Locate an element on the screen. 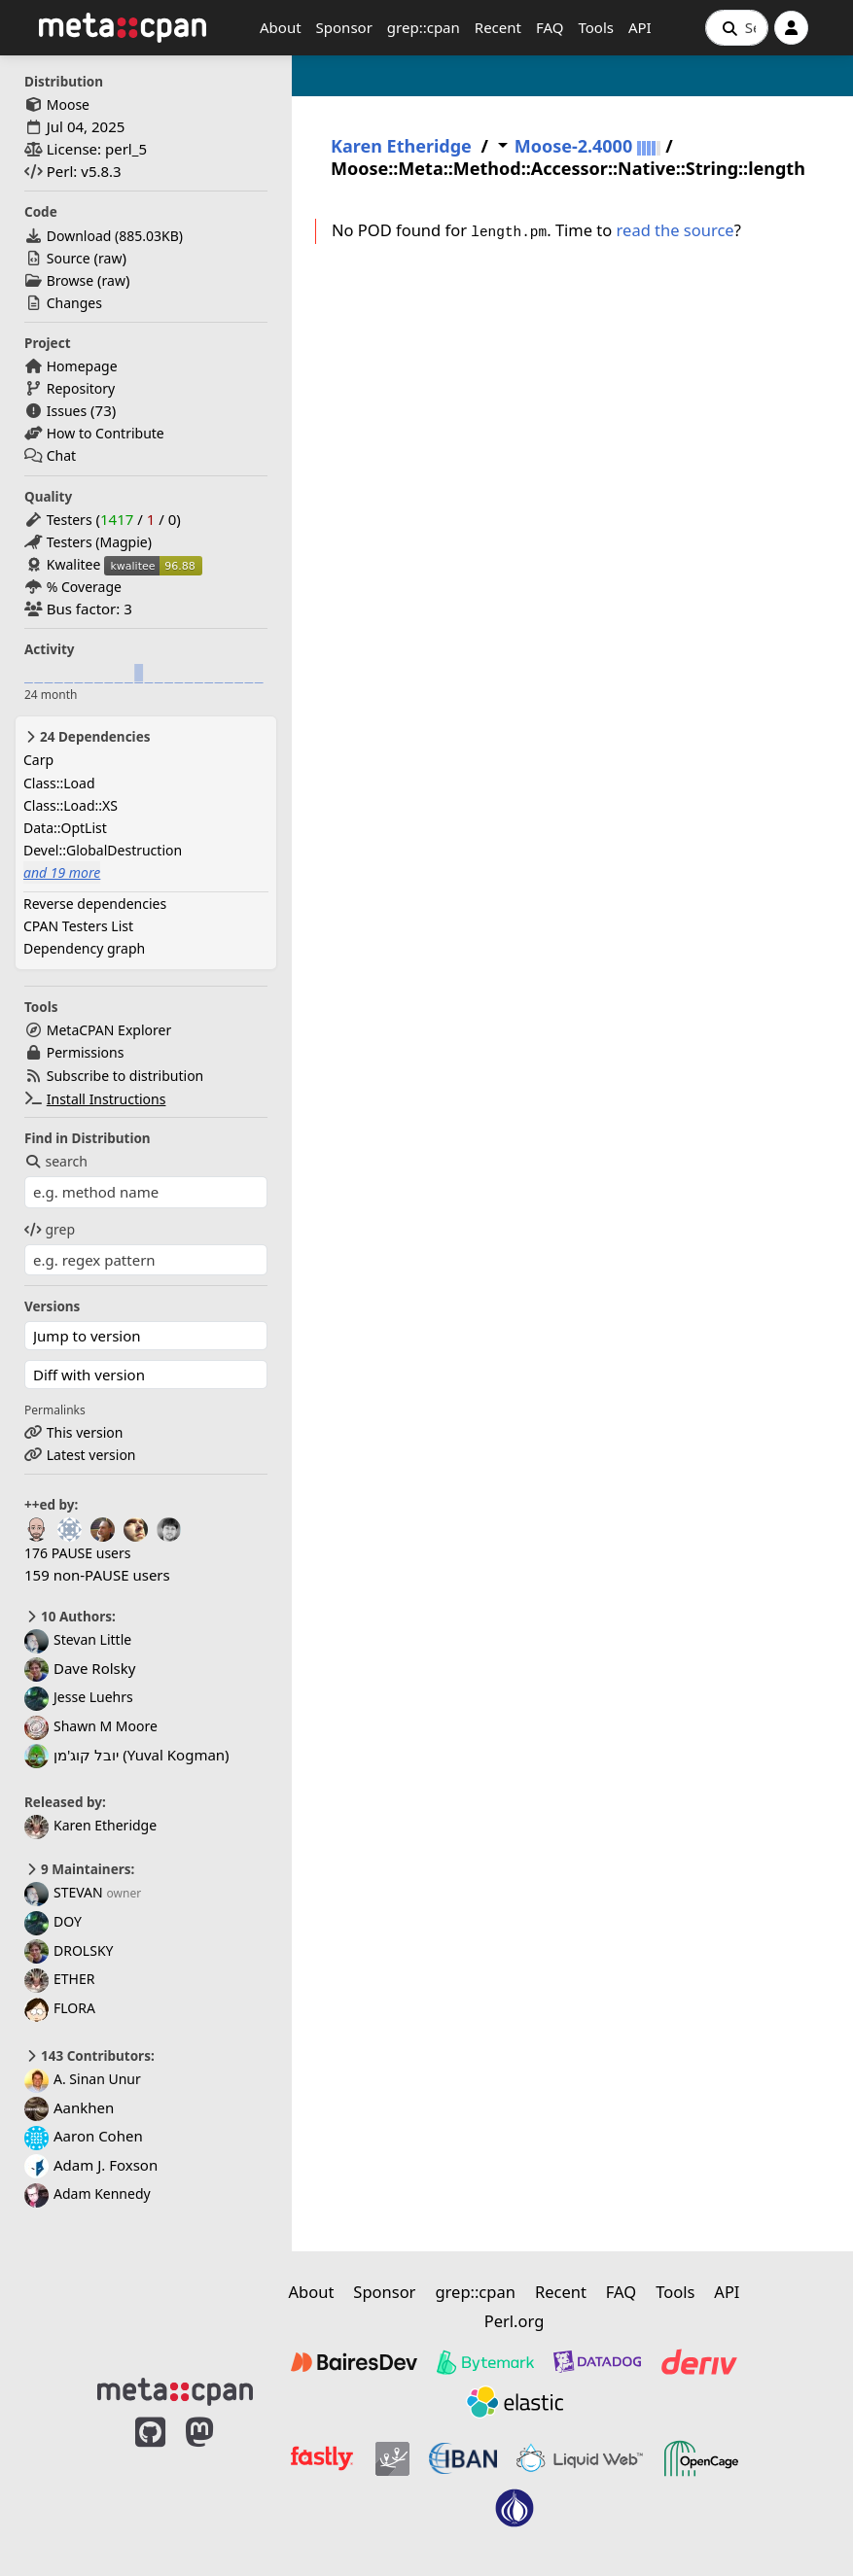  Adam Kennedy is located at coordinates (87, 2193).